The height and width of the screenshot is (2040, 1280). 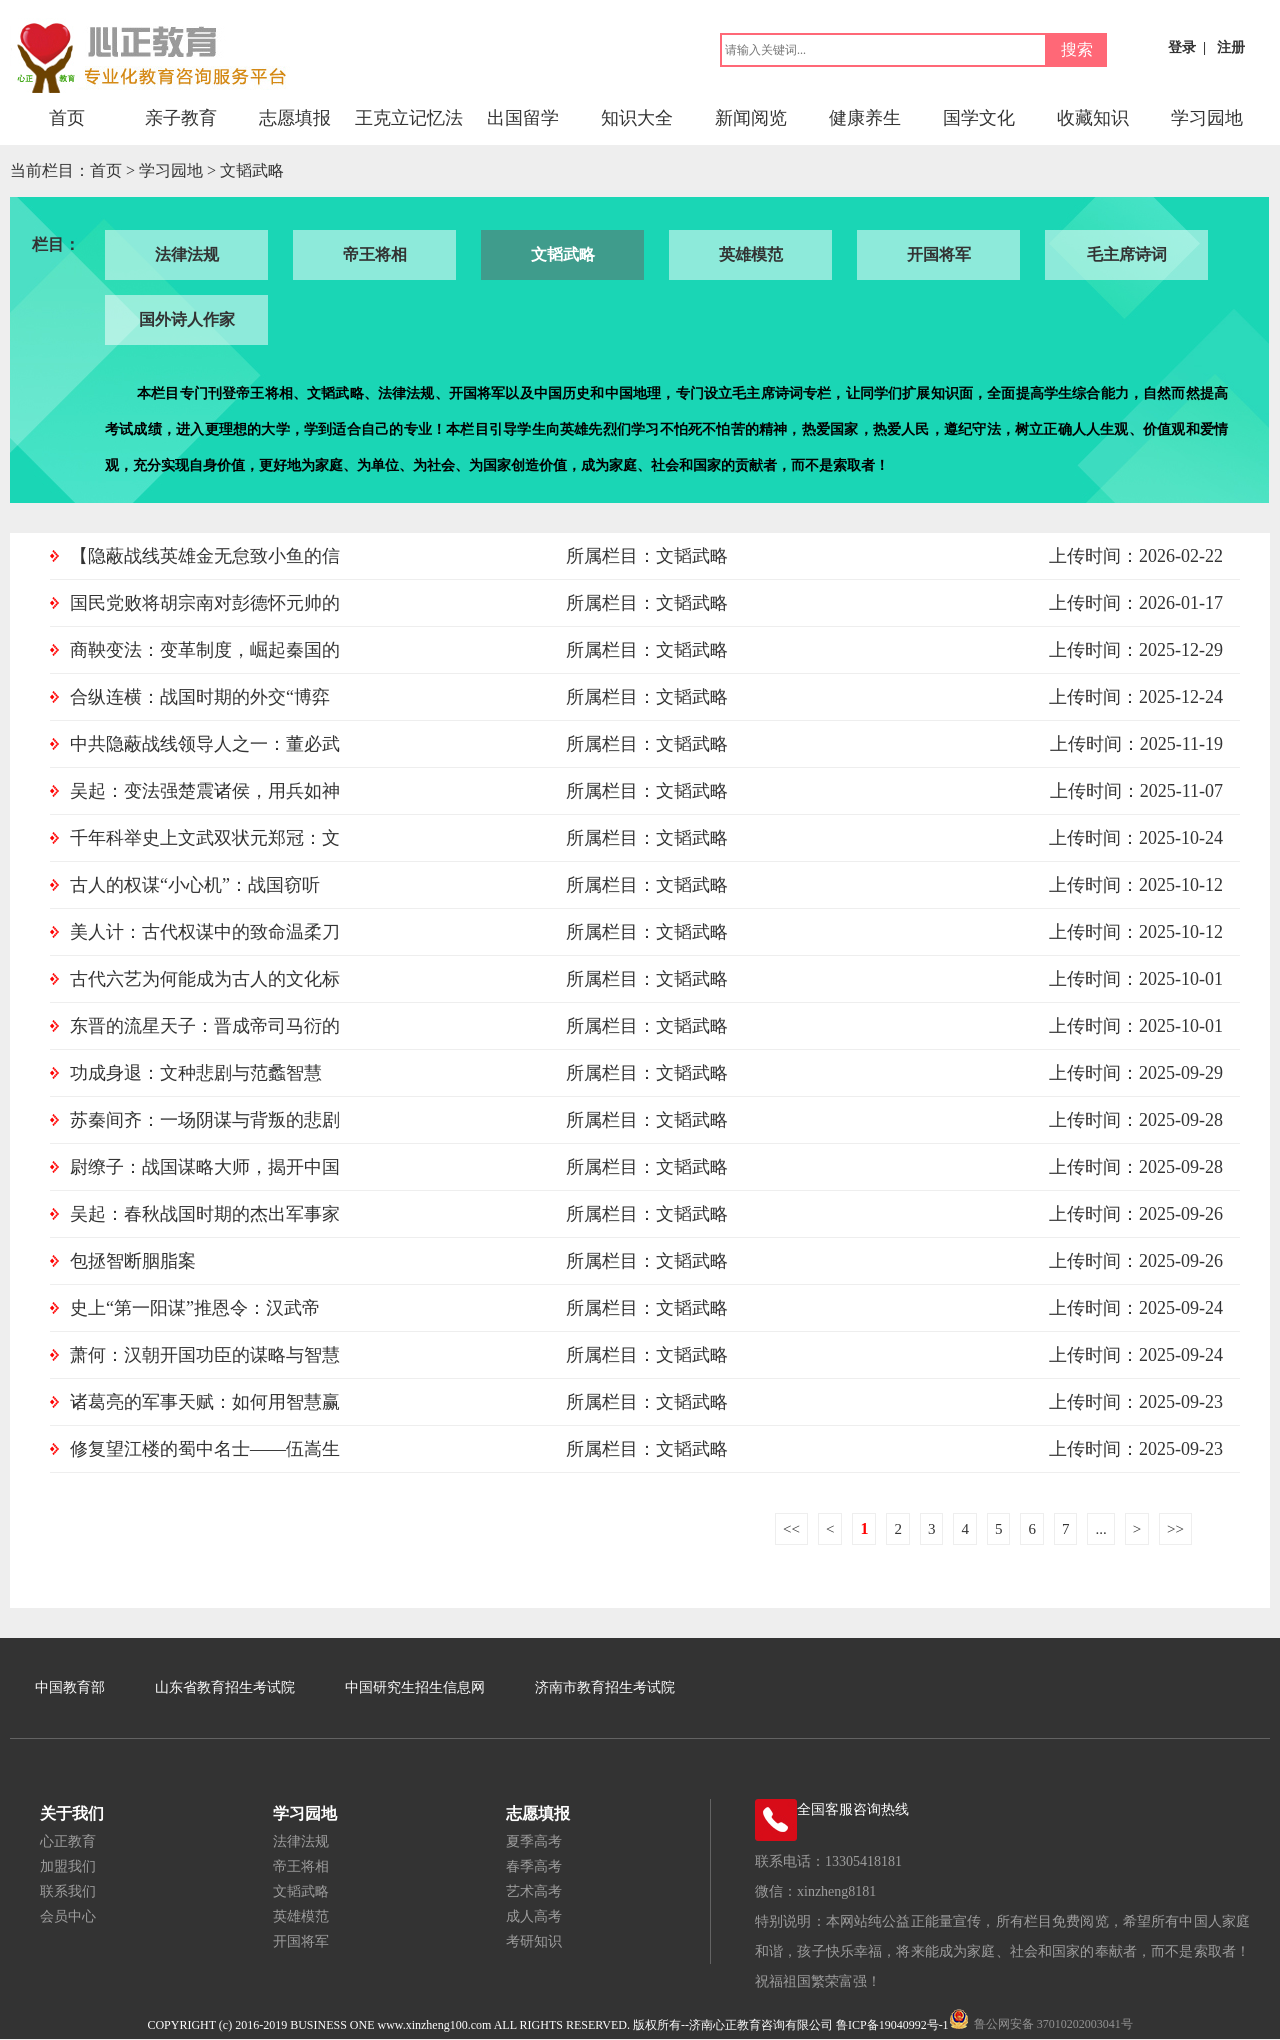 What do you see at coordinates (751, 118) in the screenshot?
I see `新闻阅览` at bounding box center [751, 118].